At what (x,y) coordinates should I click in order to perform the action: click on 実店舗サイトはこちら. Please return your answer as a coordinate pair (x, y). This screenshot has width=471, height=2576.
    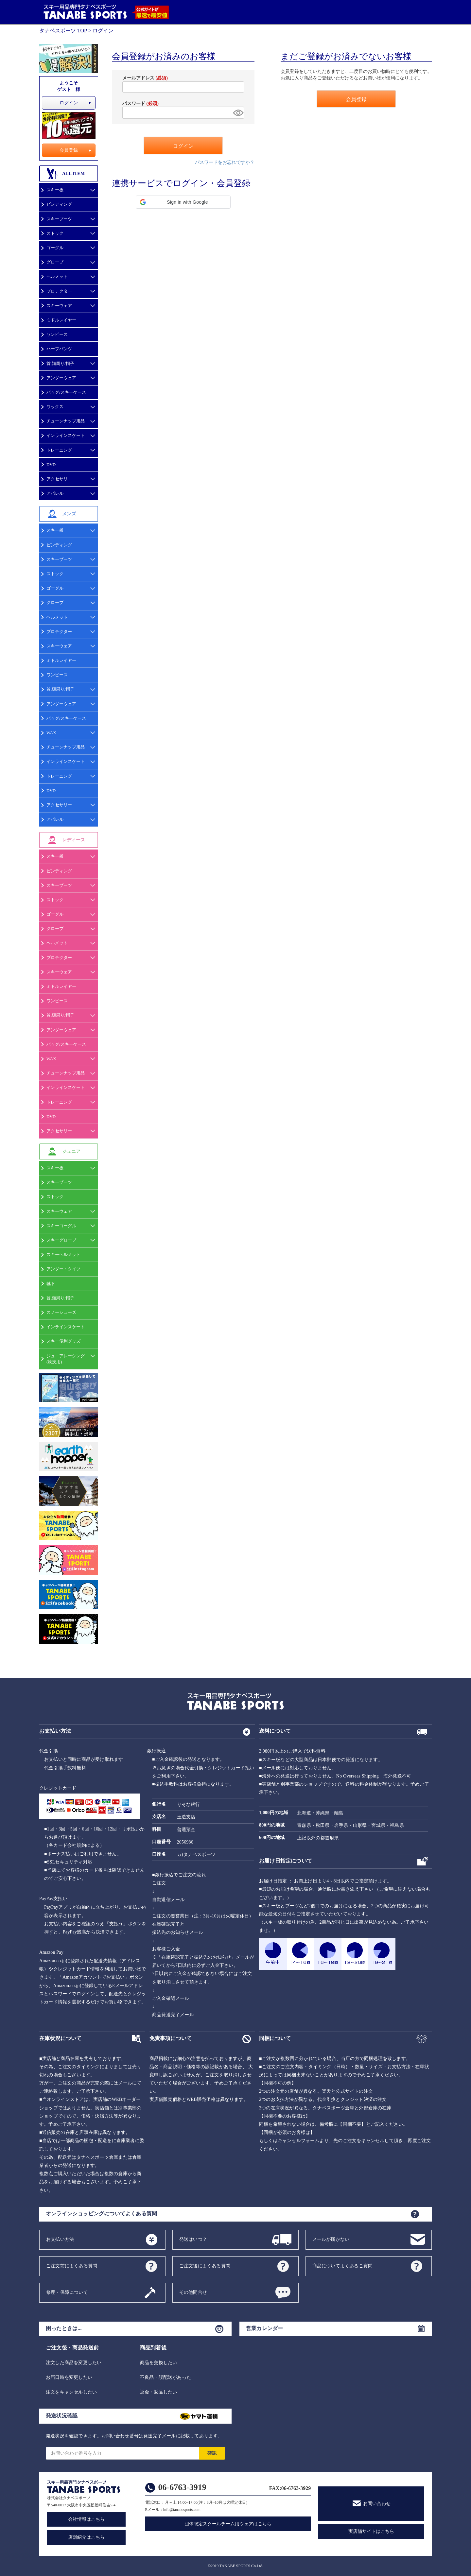
    Looking at the image, I should click on (371, 2531).